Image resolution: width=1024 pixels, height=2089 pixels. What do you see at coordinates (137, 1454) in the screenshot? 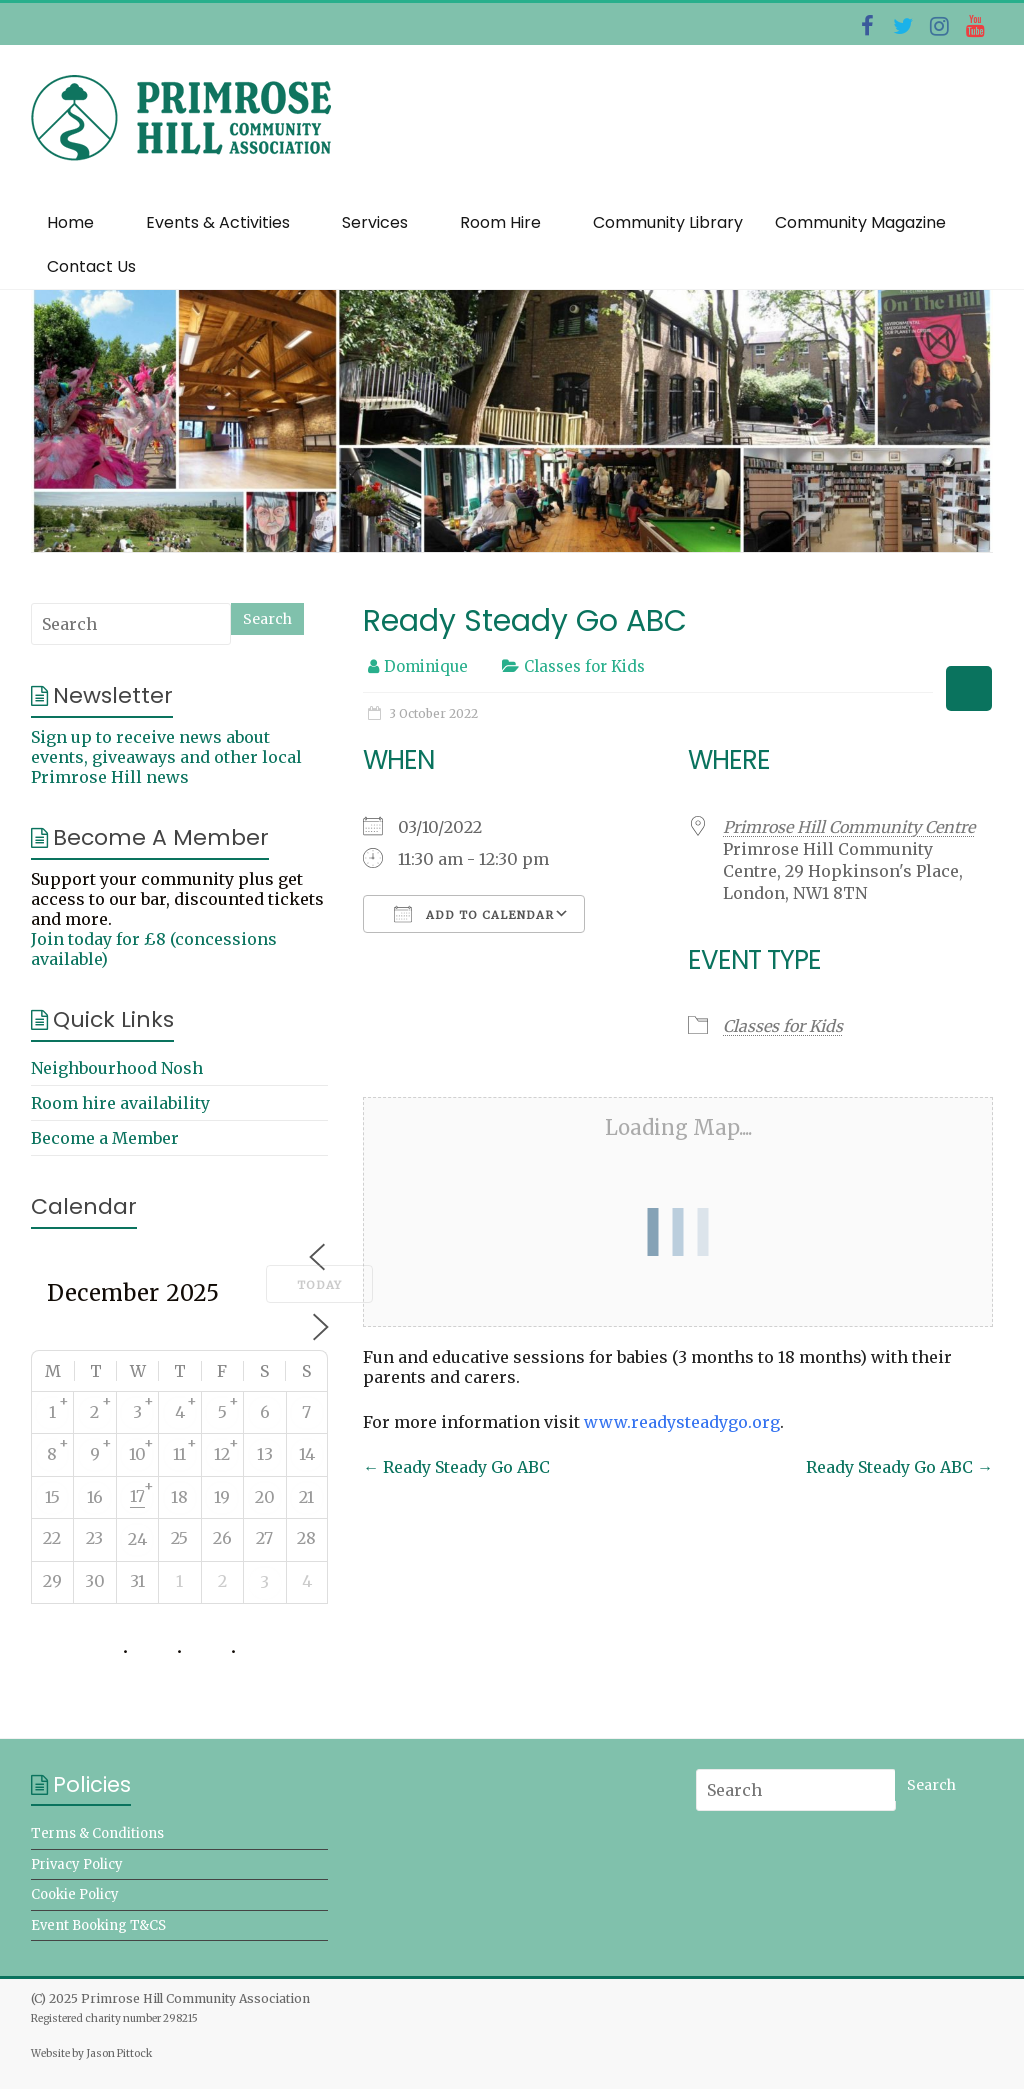
I see `10` at bounding box center [137, 1454].